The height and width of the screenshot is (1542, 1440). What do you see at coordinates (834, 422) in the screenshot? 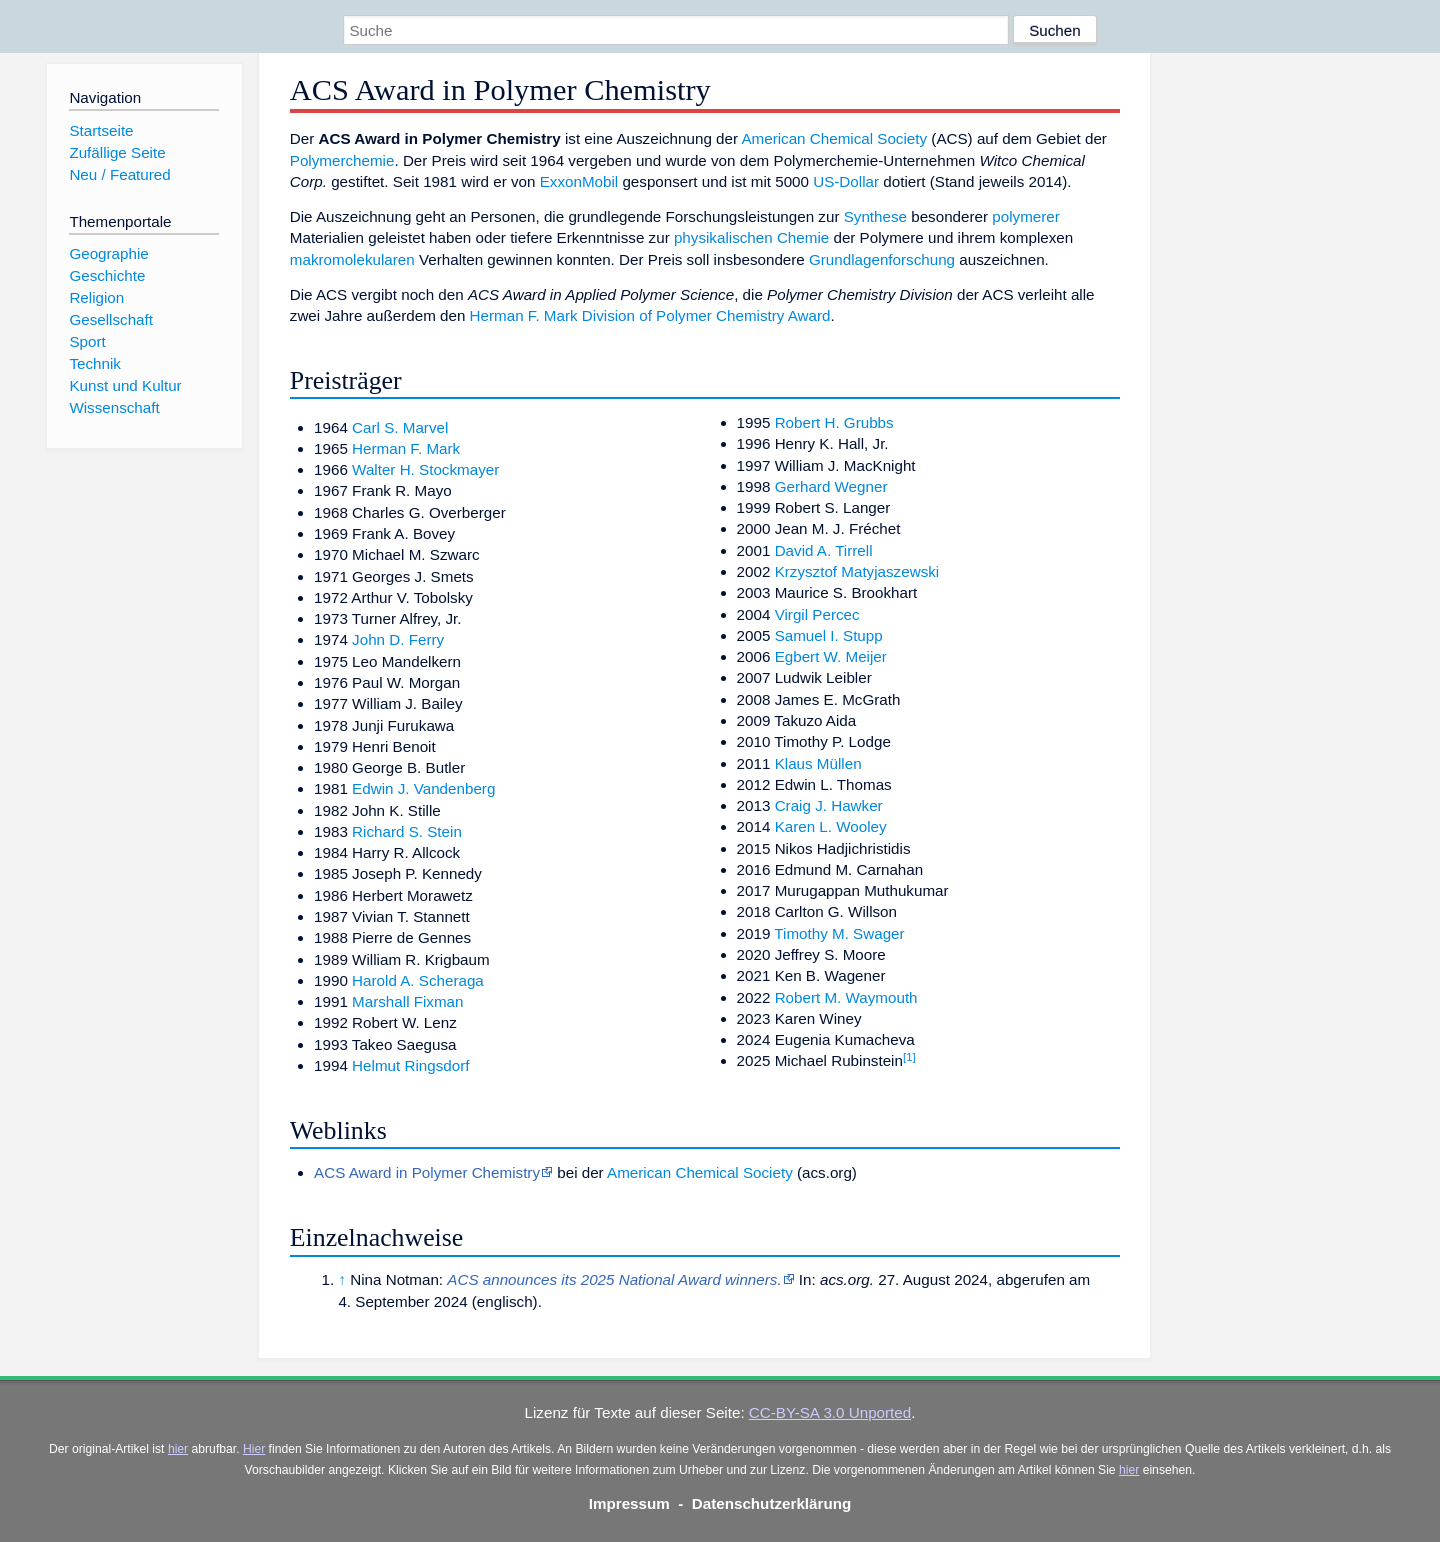
I see `Robert H. Grubbs` at bounding box center [834, 422].